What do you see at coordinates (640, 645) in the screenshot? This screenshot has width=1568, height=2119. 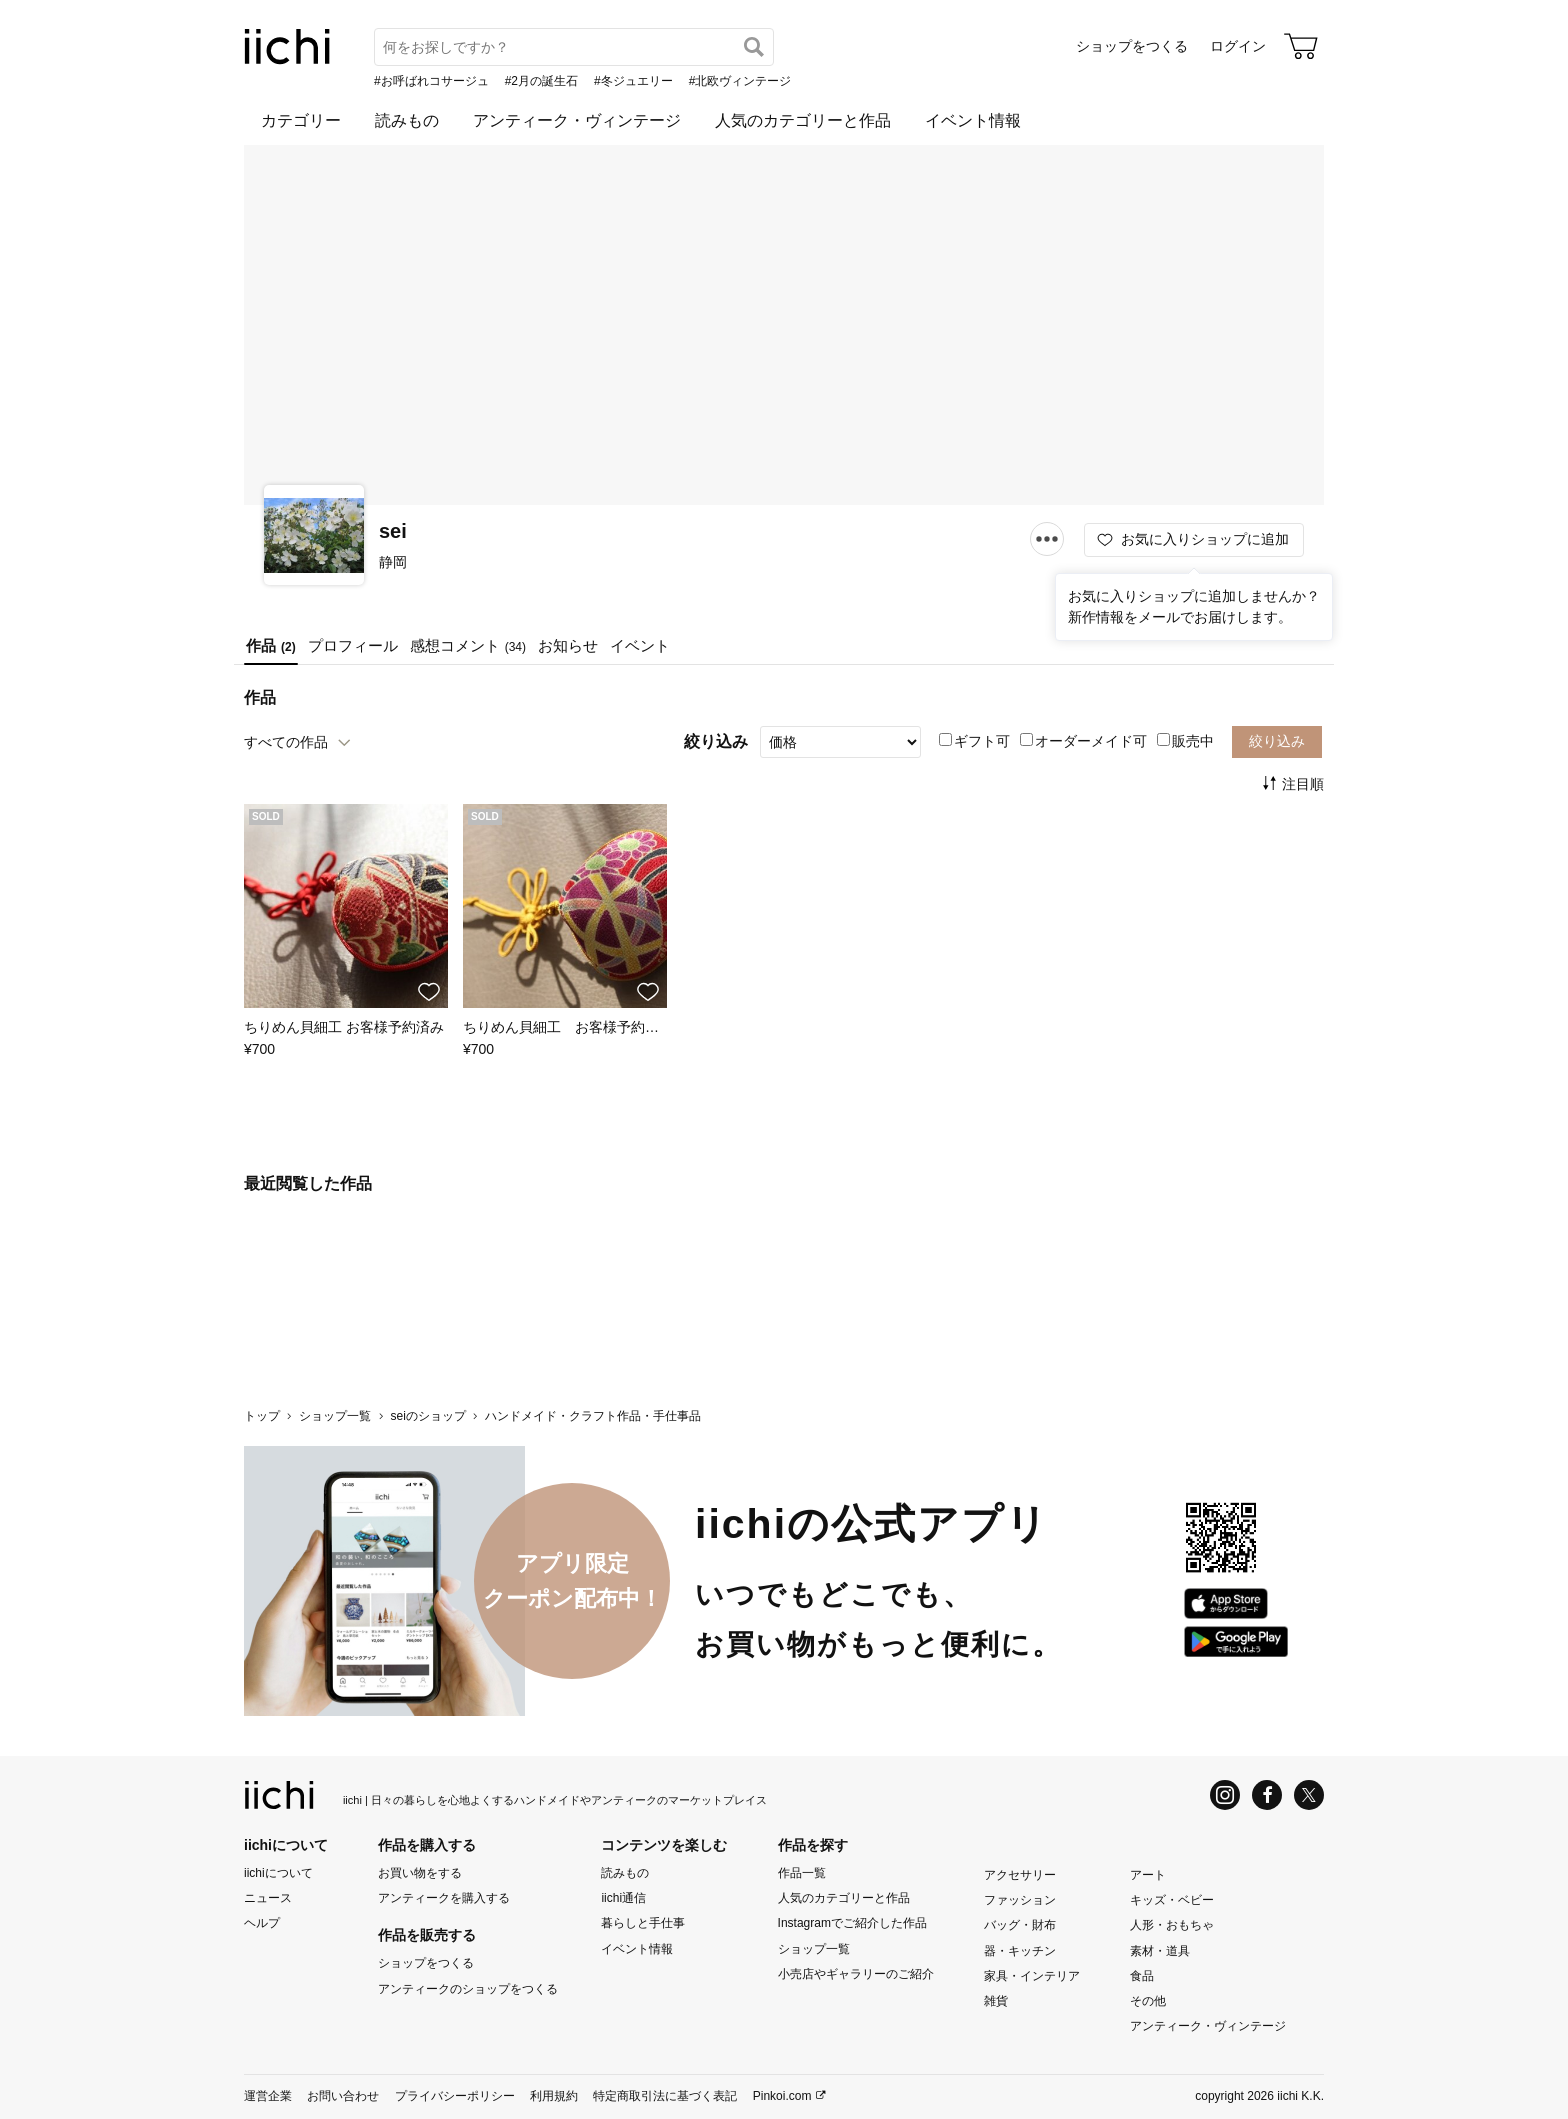 I see `イベント` at bounding box center [640, 645].